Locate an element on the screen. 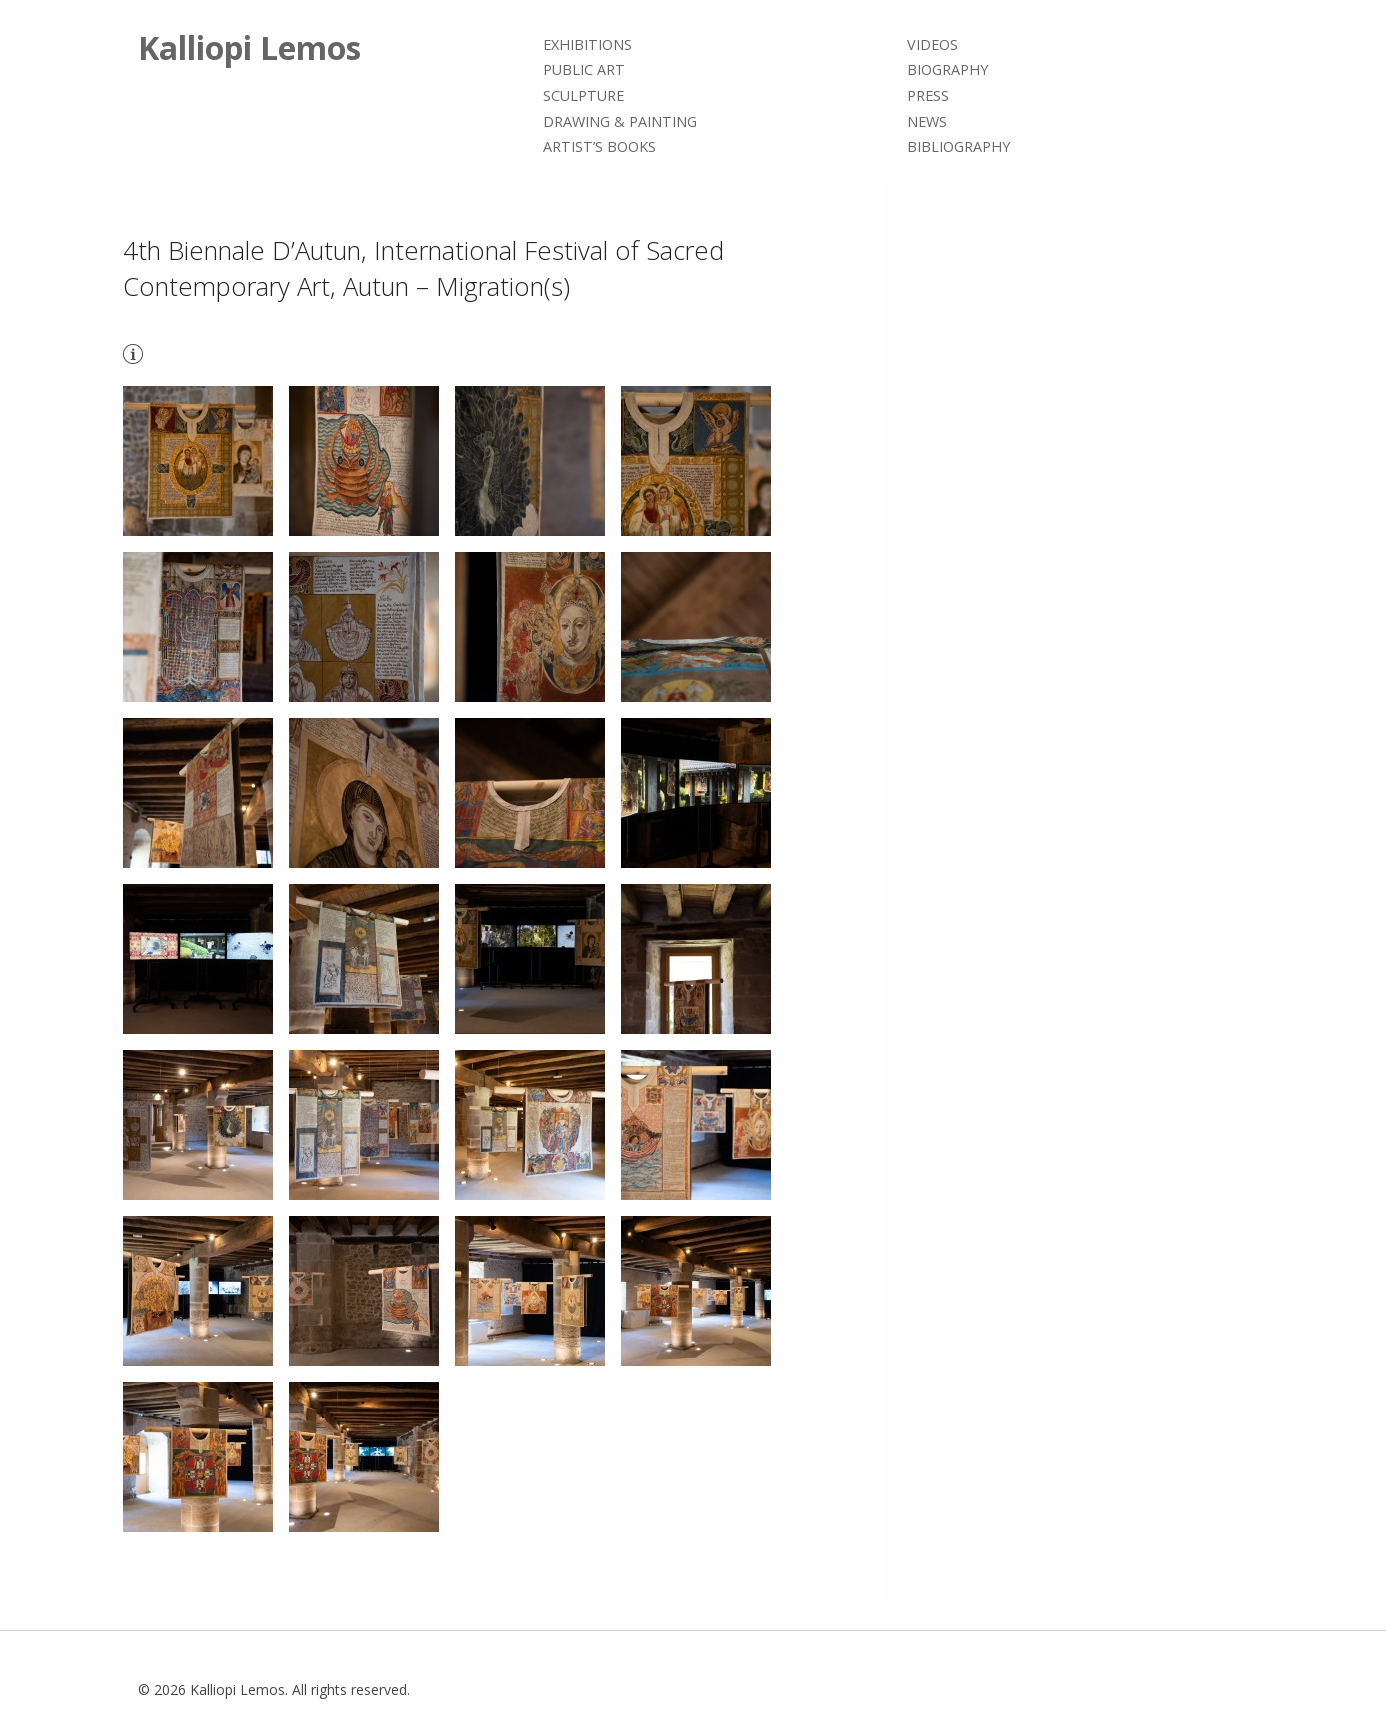 The image size is (1386, 1722). Sculpture is located at coordinates (583, 95).